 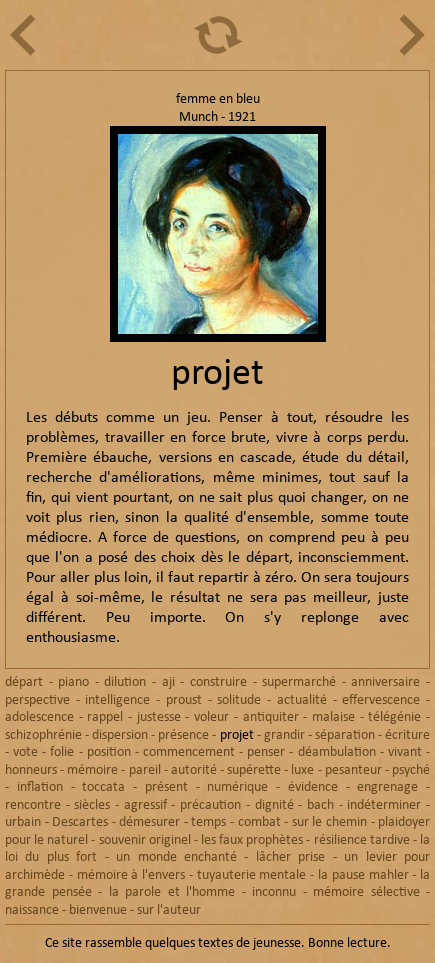 What do you see at coordinates (131, 875) in the screenshot?
I see `mémoire à l'envers` at bounding box center [131, 875].